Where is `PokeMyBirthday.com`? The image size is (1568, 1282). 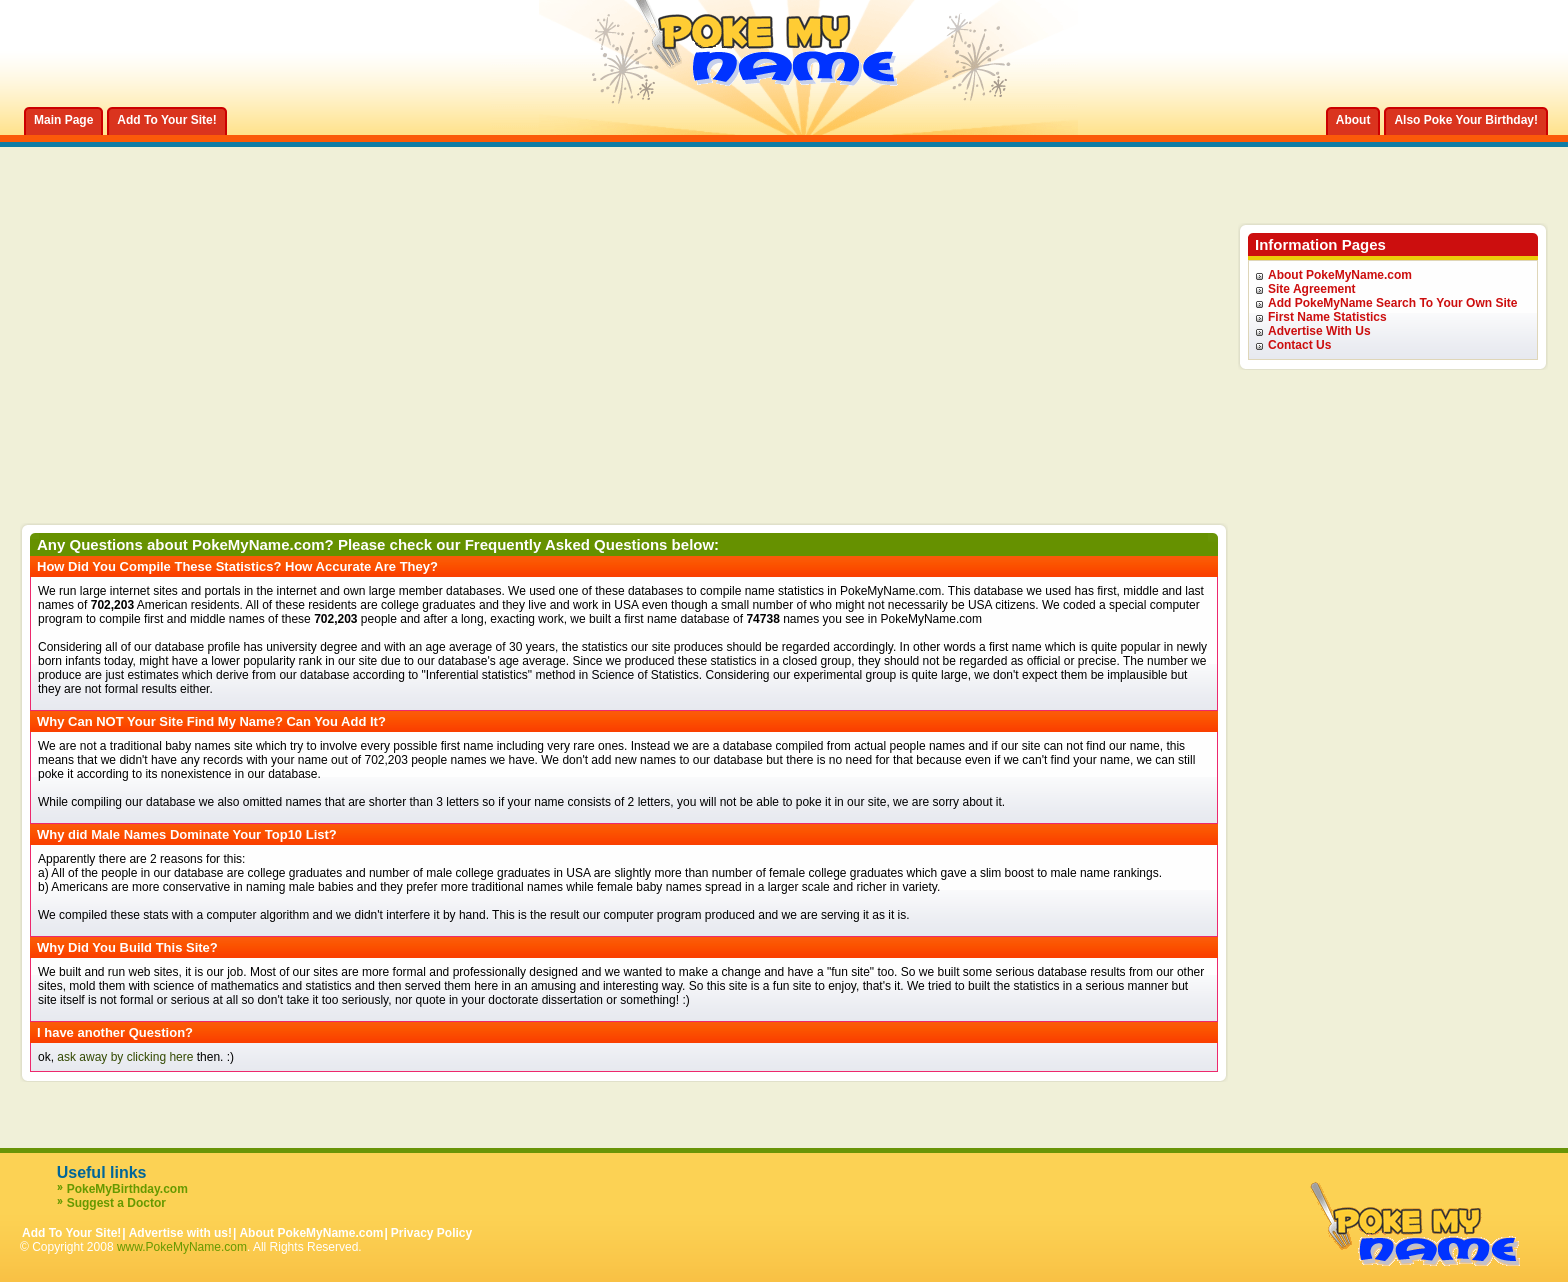 PokeMyBirthday.com is located at coordinates (127, 1189).